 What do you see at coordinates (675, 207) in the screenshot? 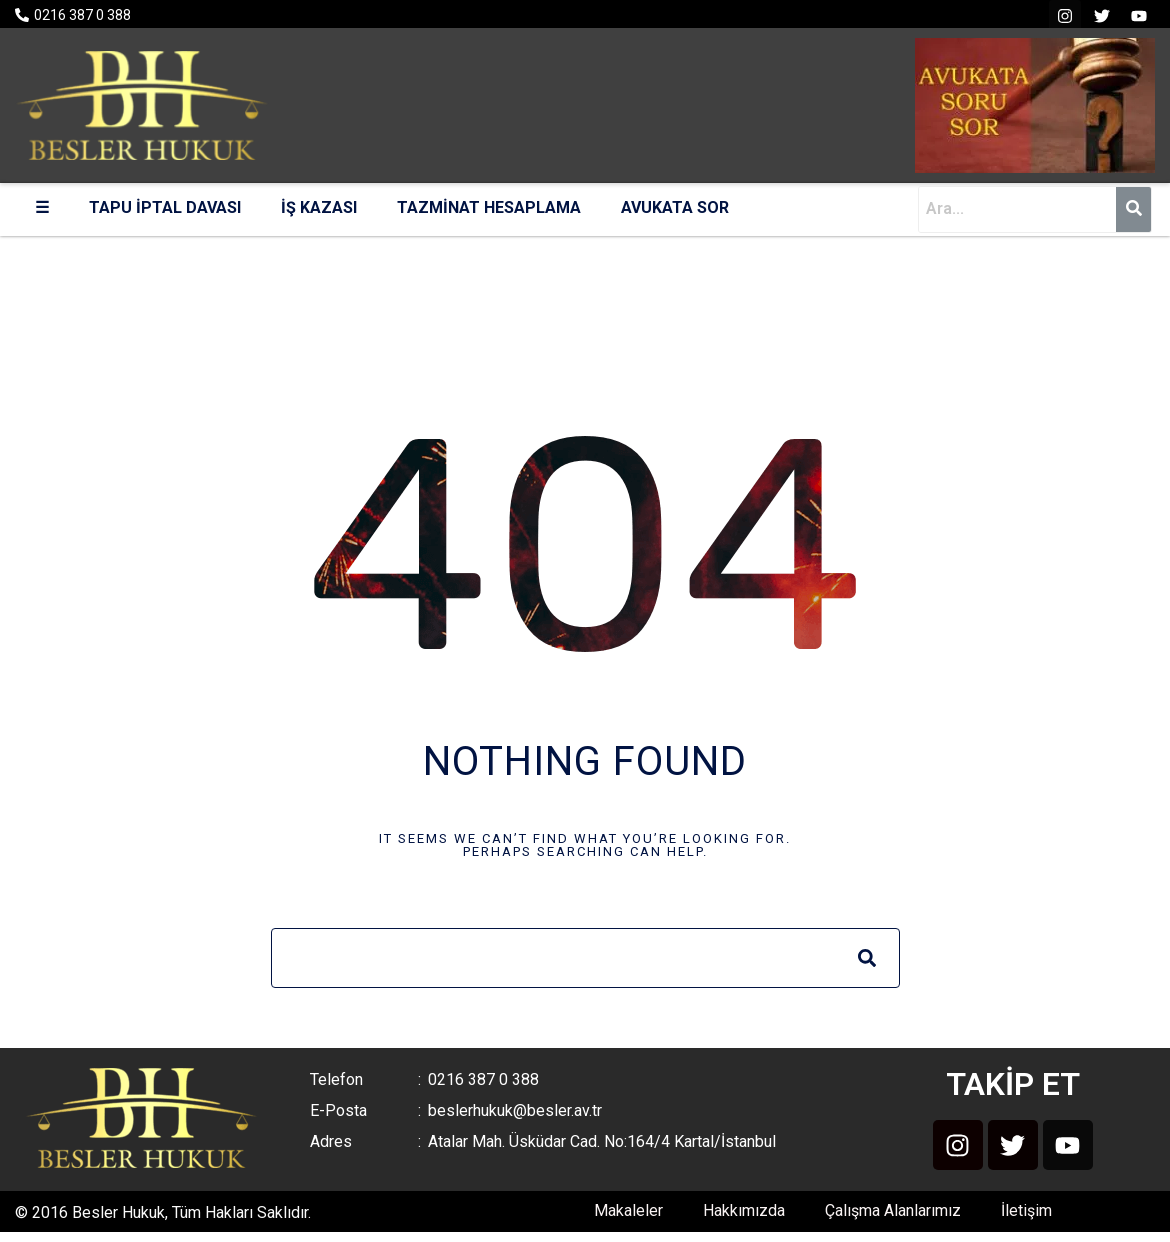
I see `AVUKATA SOR` at bounding box center [675, 207].